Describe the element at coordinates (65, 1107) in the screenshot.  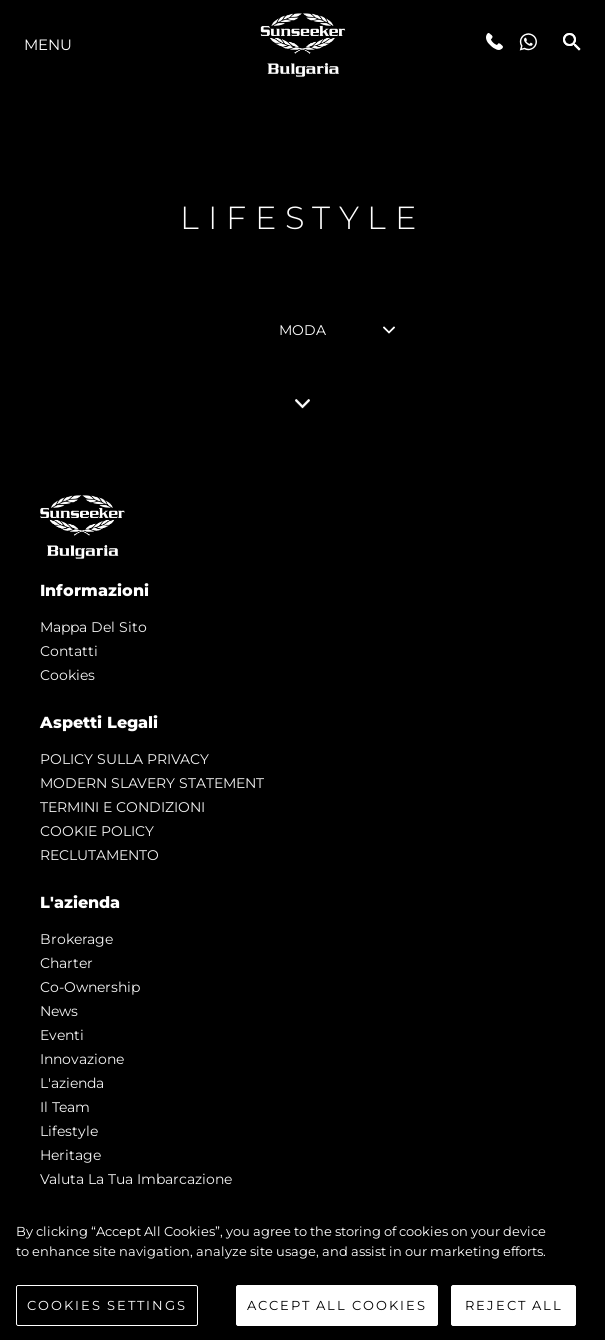
I see `Il Team` at that location.